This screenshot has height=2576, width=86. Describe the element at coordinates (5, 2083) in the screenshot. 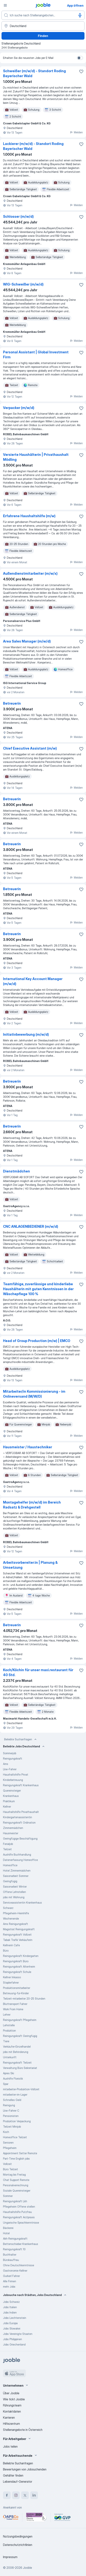

I see `Spar` at that location.